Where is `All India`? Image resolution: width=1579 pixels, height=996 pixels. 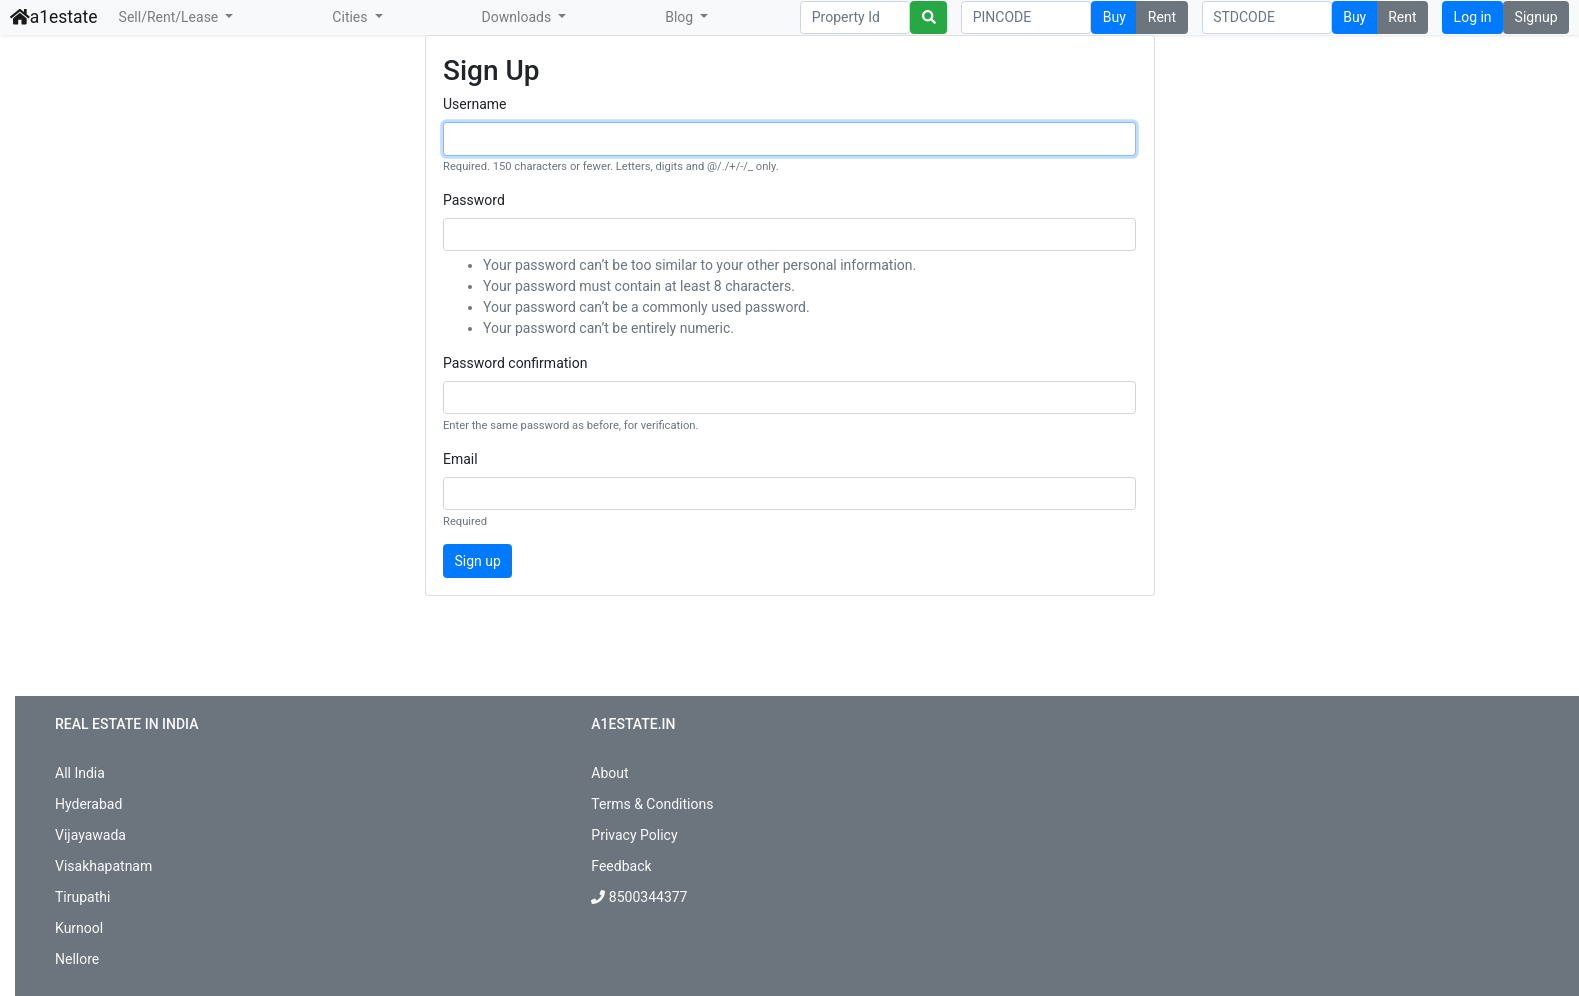 All India is located at coordinates (80, 773).